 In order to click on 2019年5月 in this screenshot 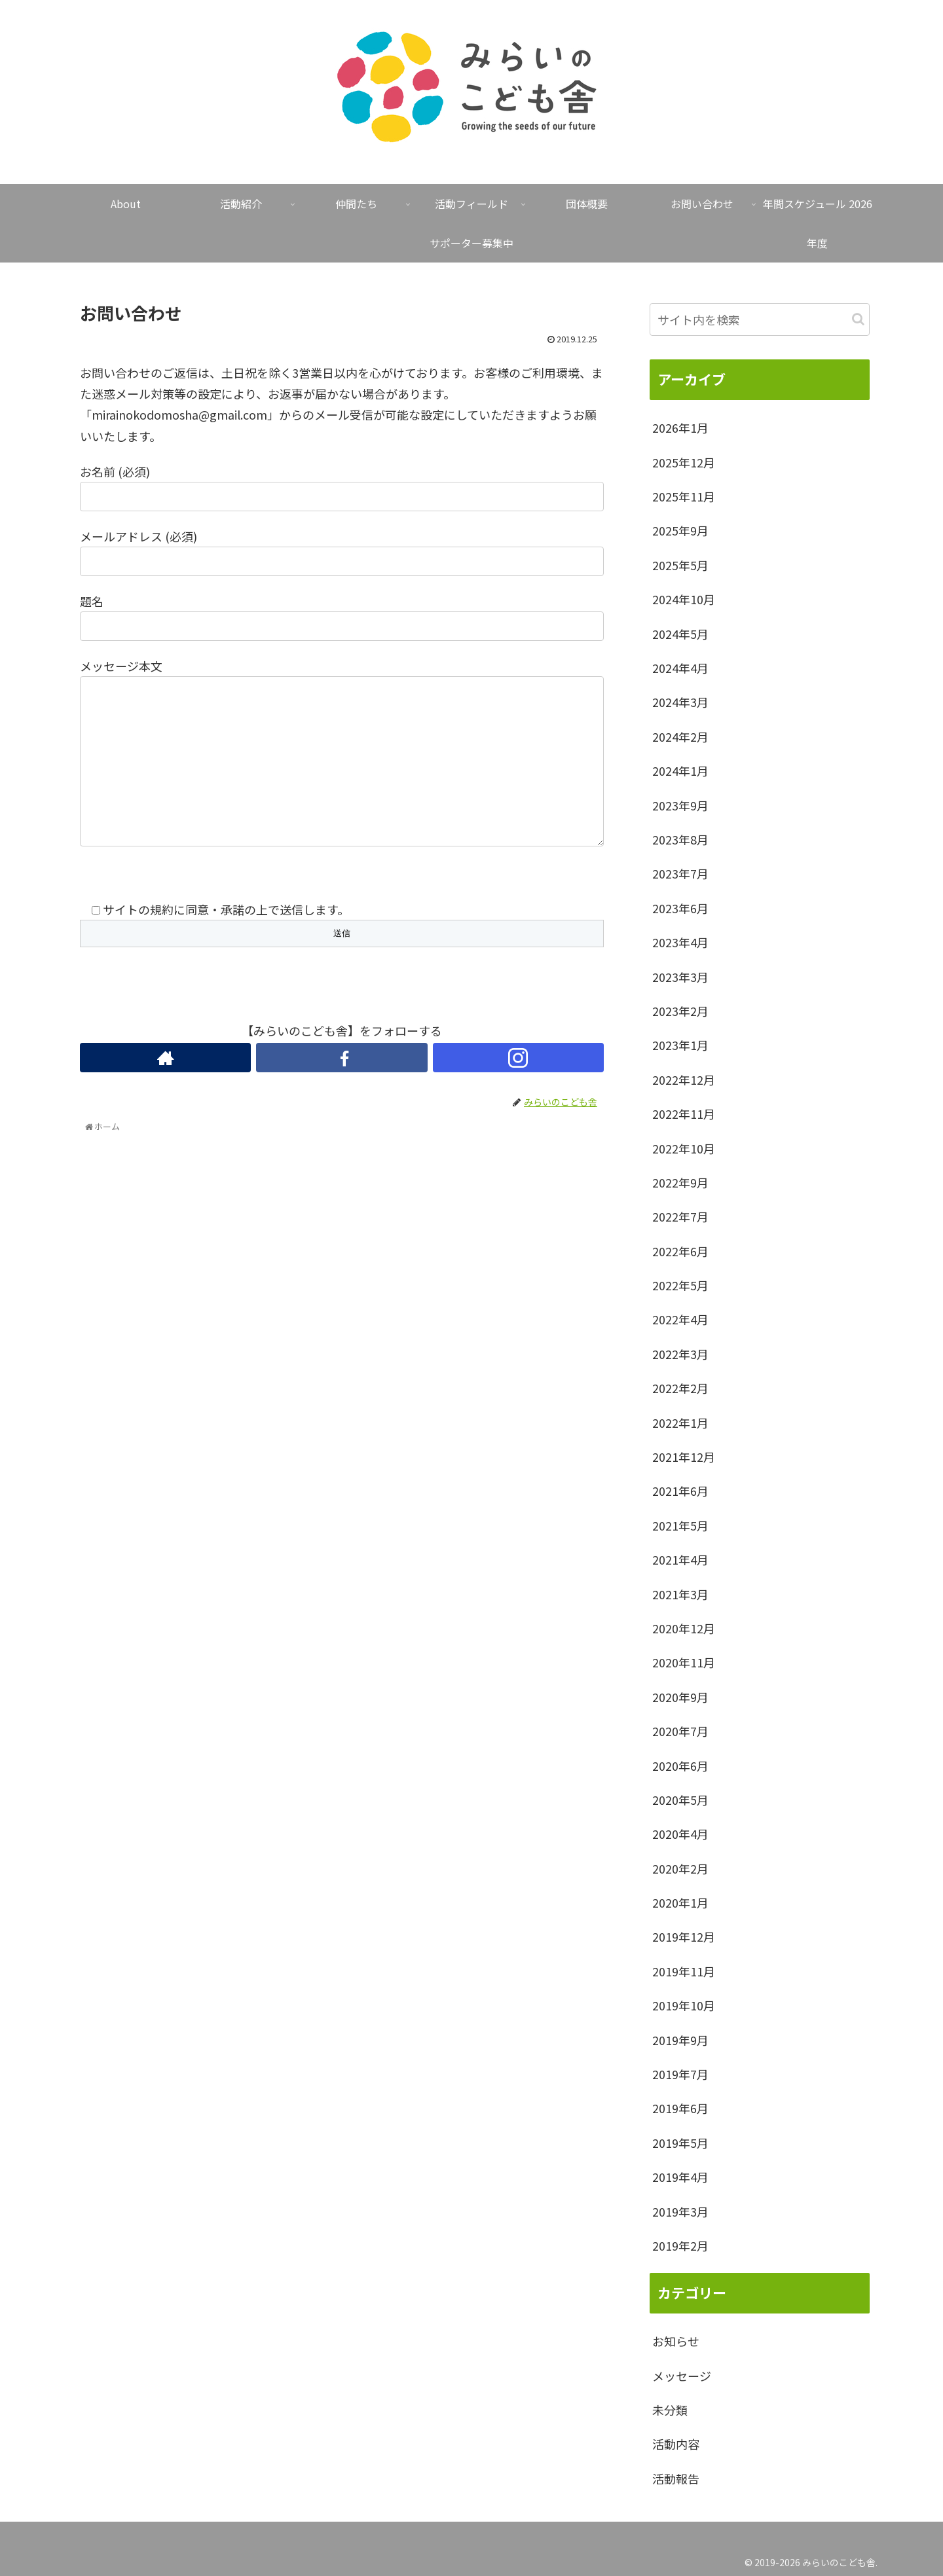, I will do `click(680, 2142)`.